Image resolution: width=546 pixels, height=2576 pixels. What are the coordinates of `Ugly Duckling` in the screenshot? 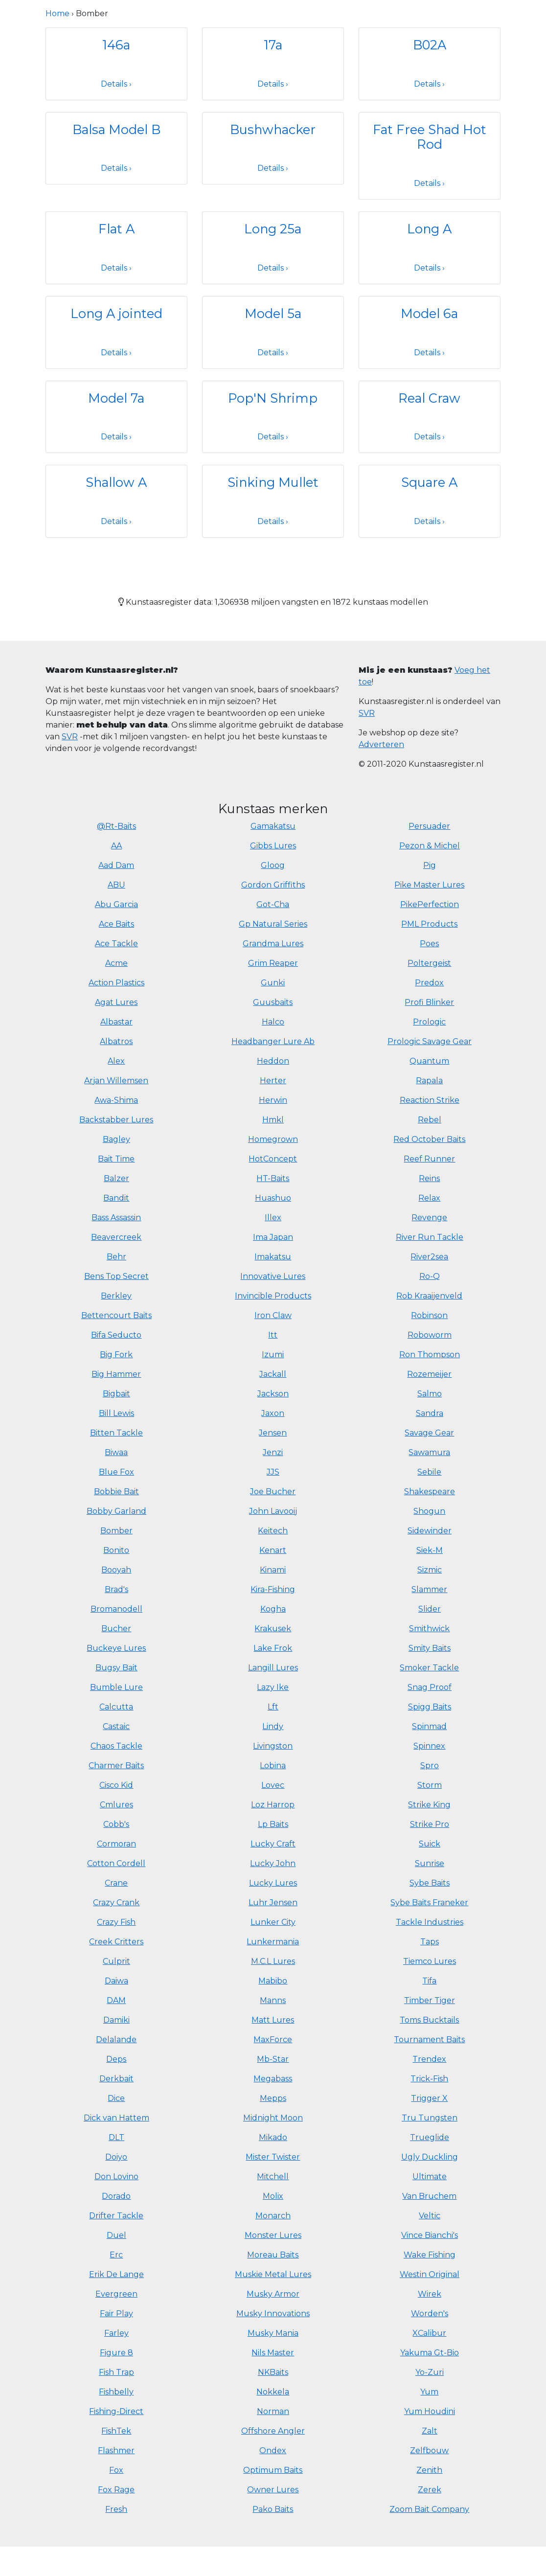 It's located at (429, 2157).